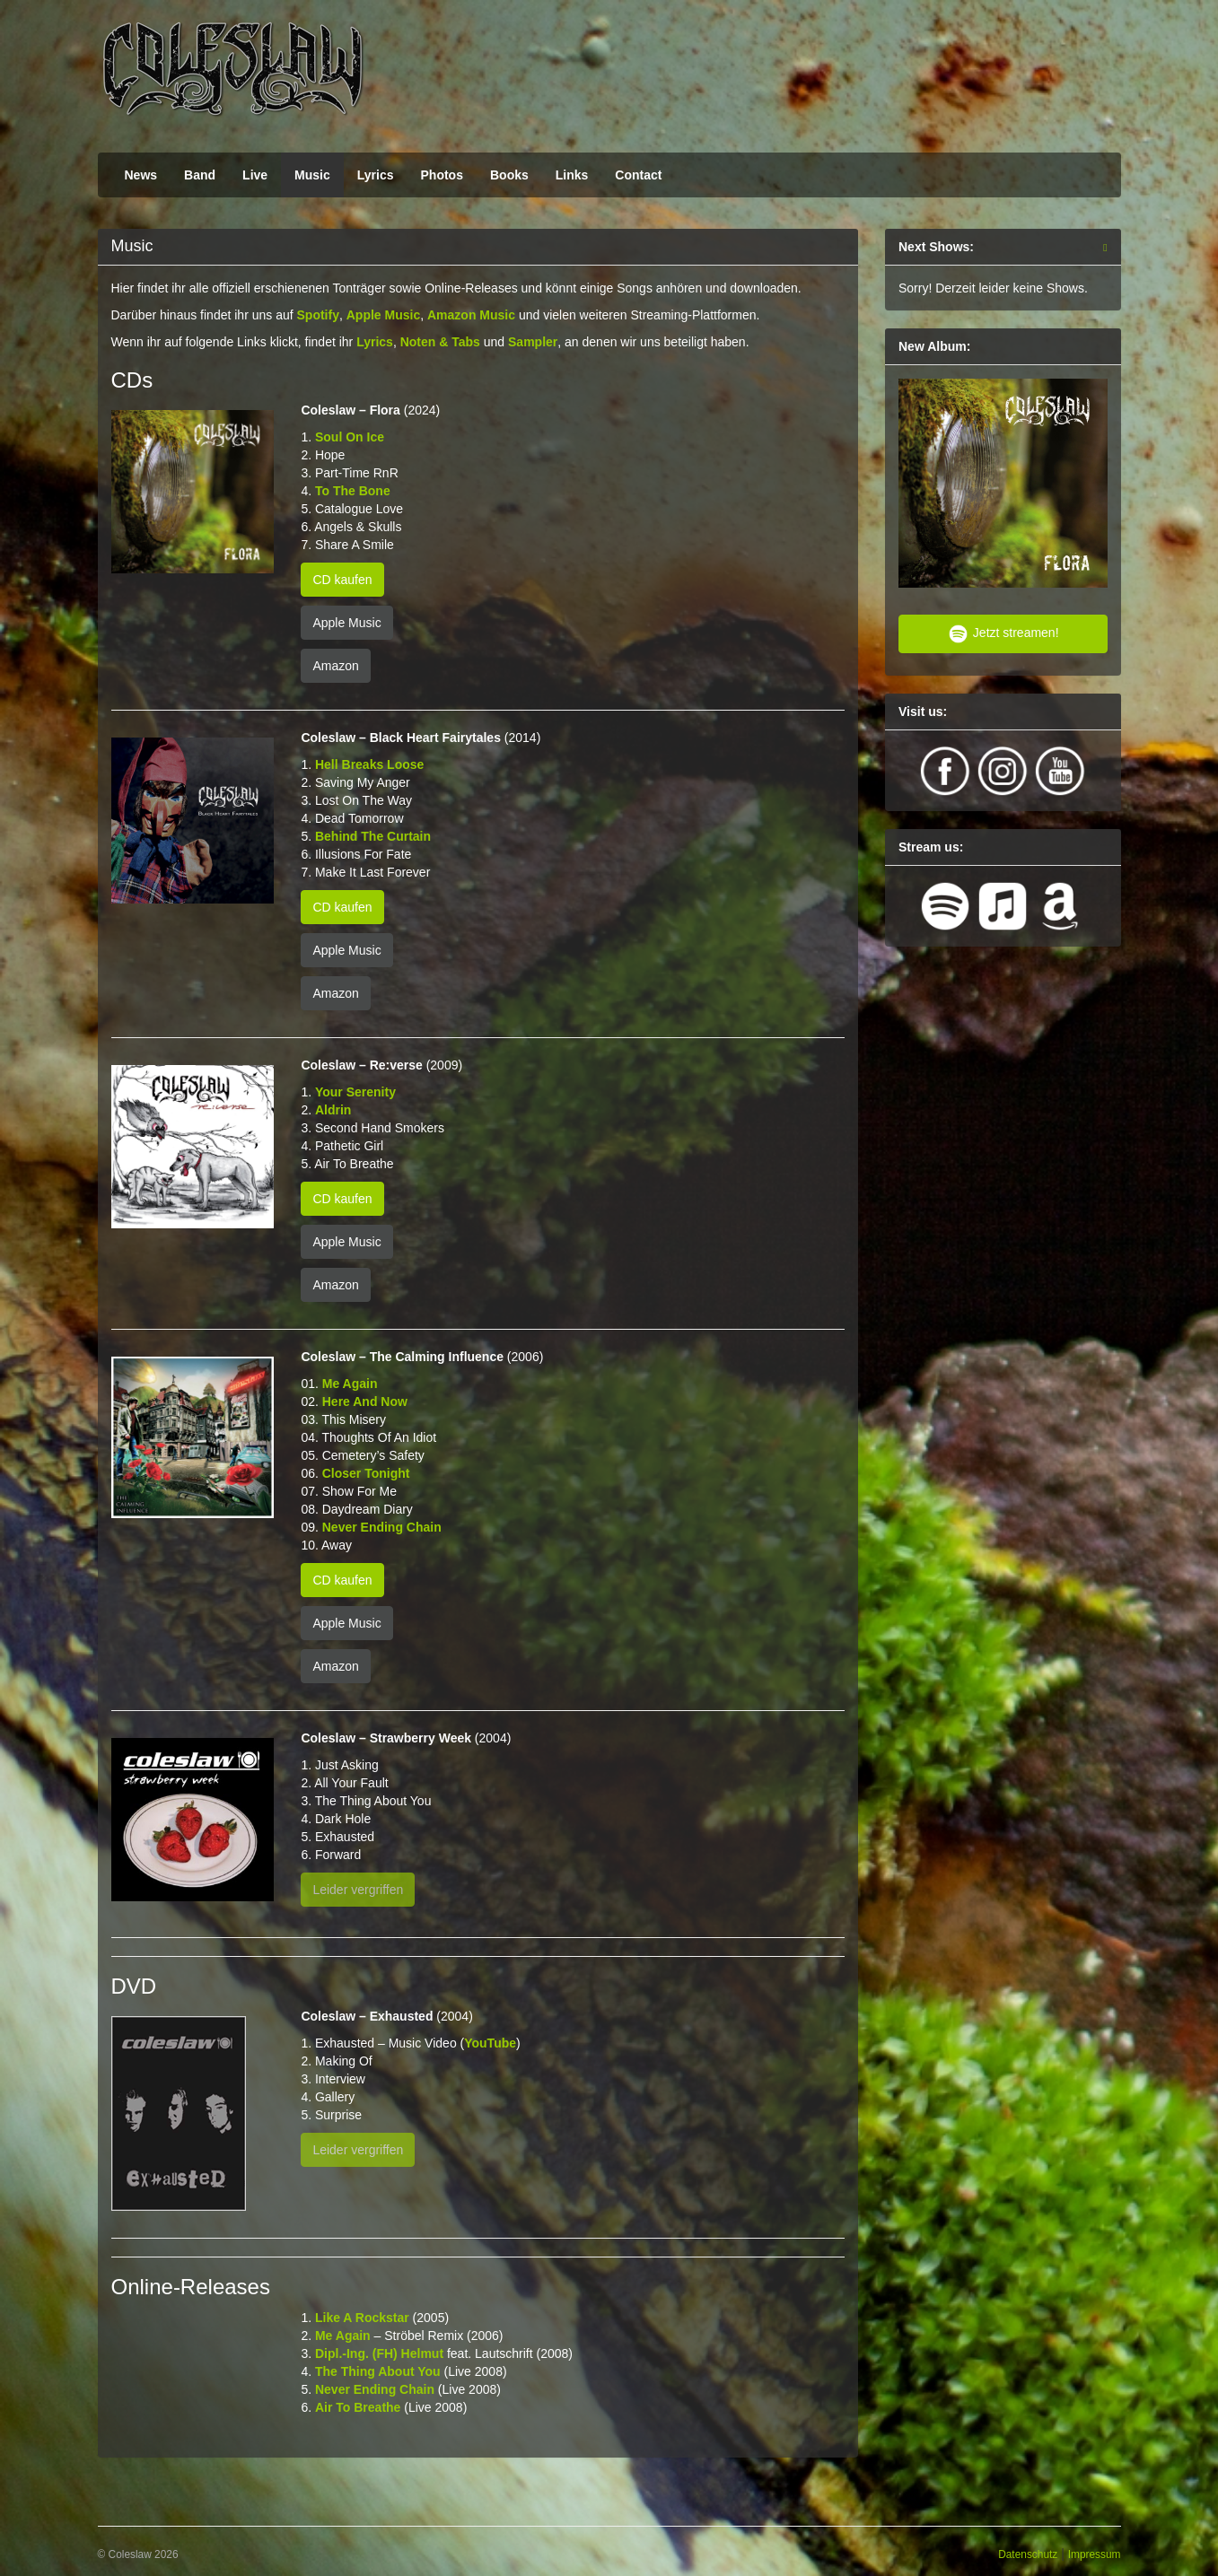 The width and height of the screenshot is (1218, 2576). Describe the element at coordinates (355, 1092) in the screenshot. I see `Your Serenity` at that location.